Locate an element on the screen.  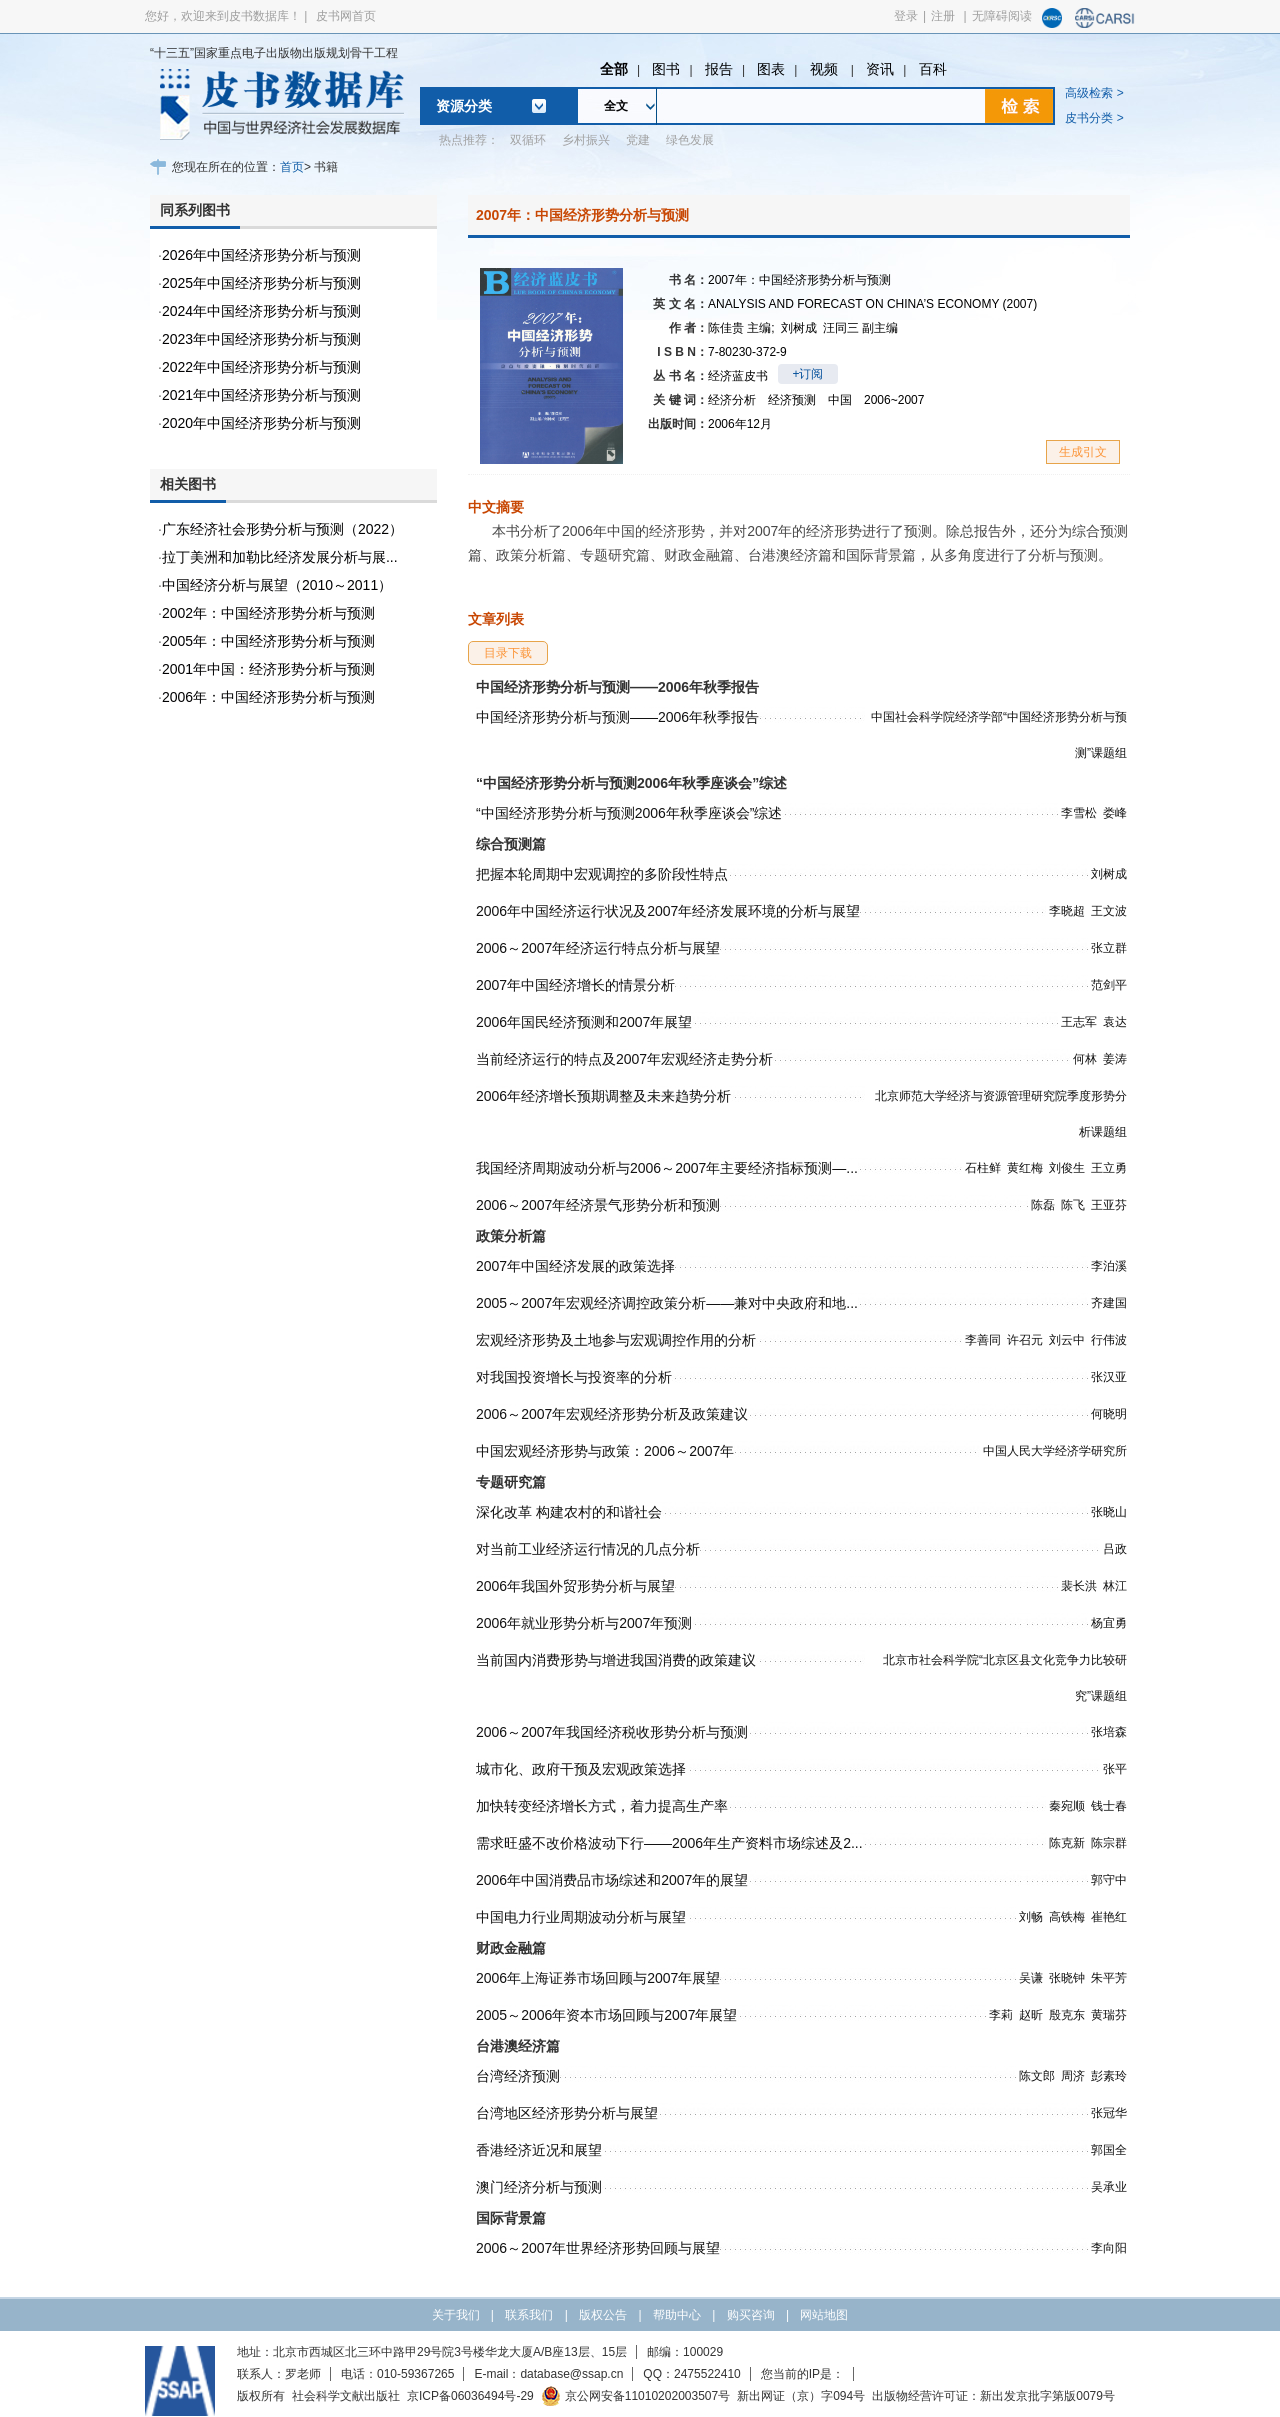
2007年中国经济发展的政策选择 is located at coordinates (575, 1266).